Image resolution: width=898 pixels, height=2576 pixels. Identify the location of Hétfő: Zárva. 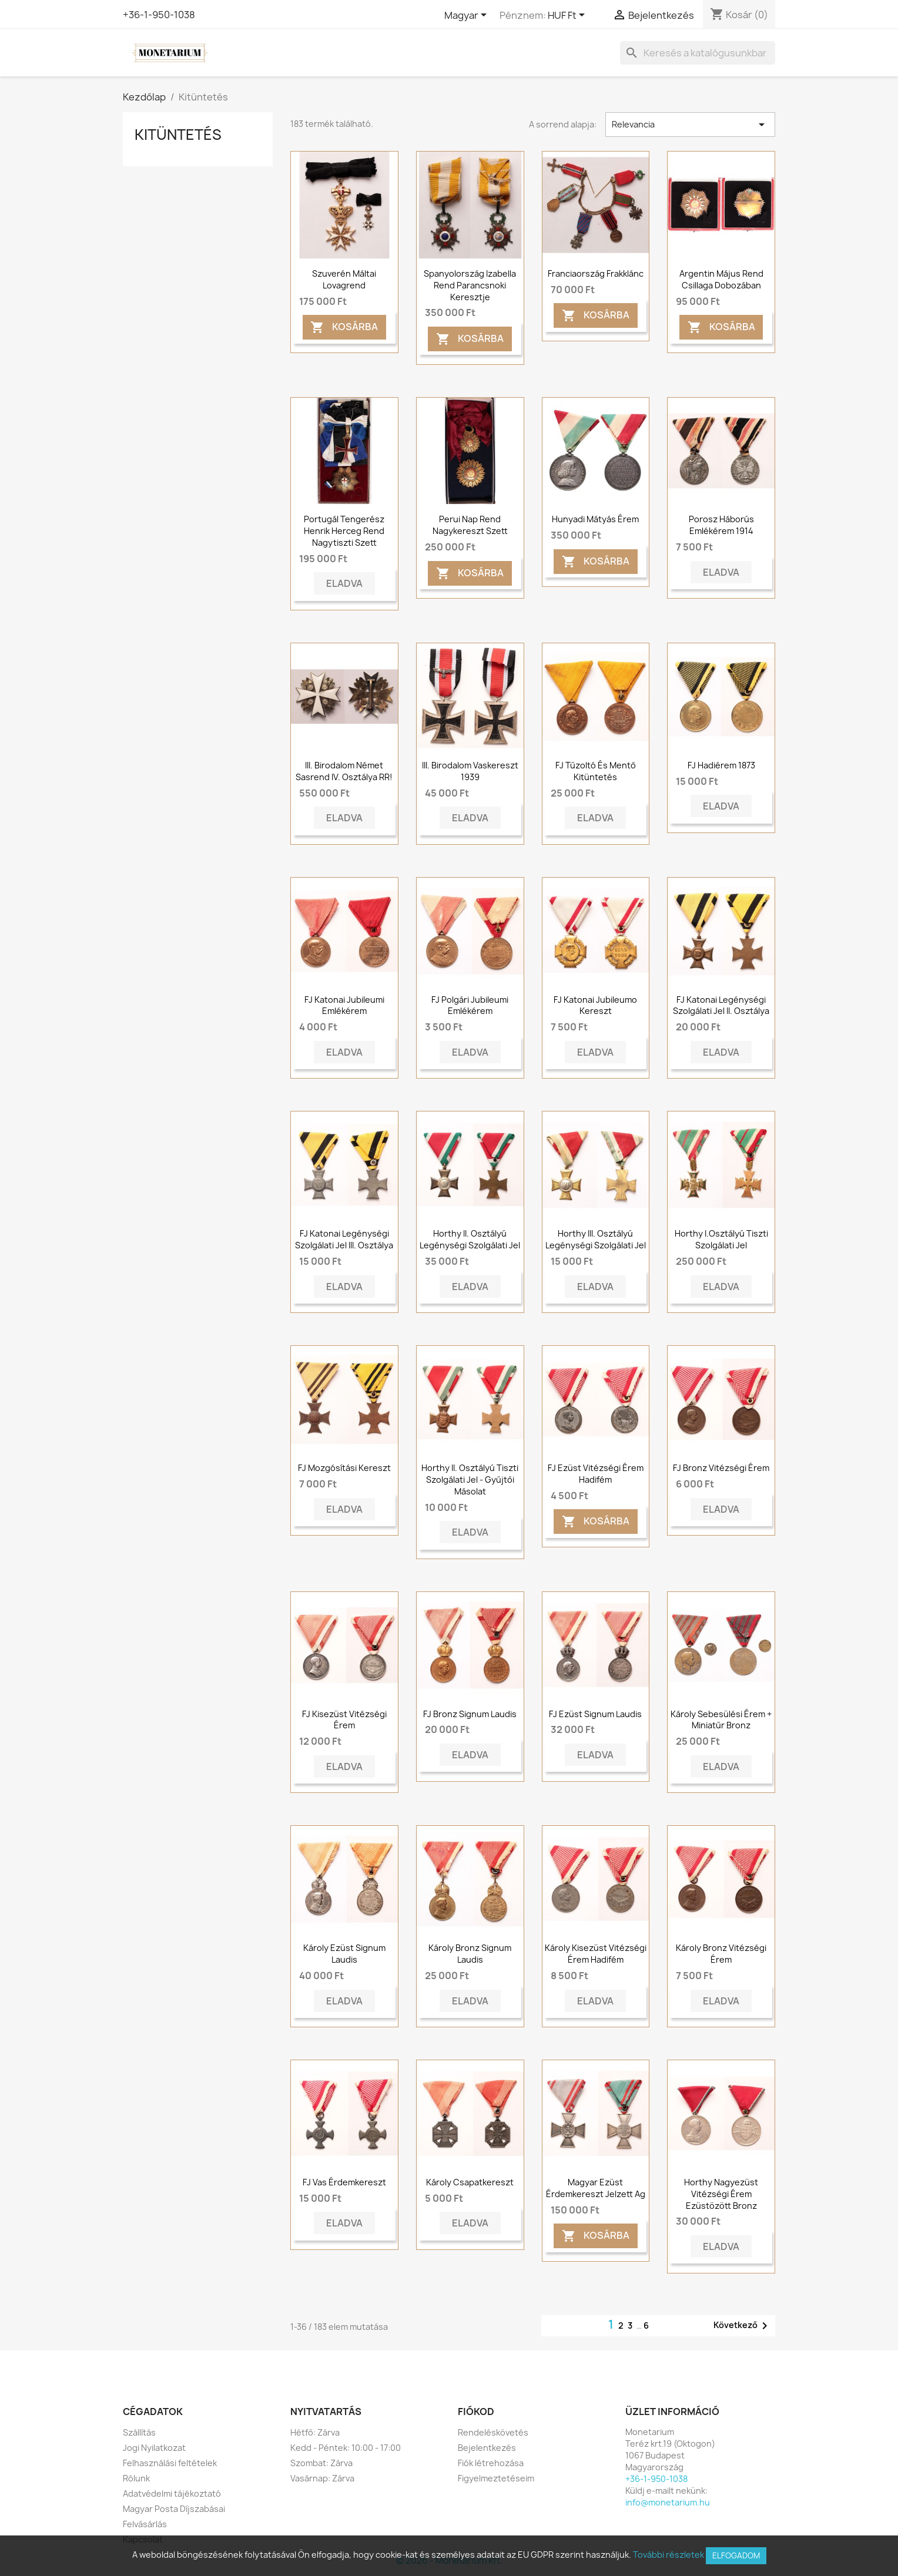
(315, 2432).